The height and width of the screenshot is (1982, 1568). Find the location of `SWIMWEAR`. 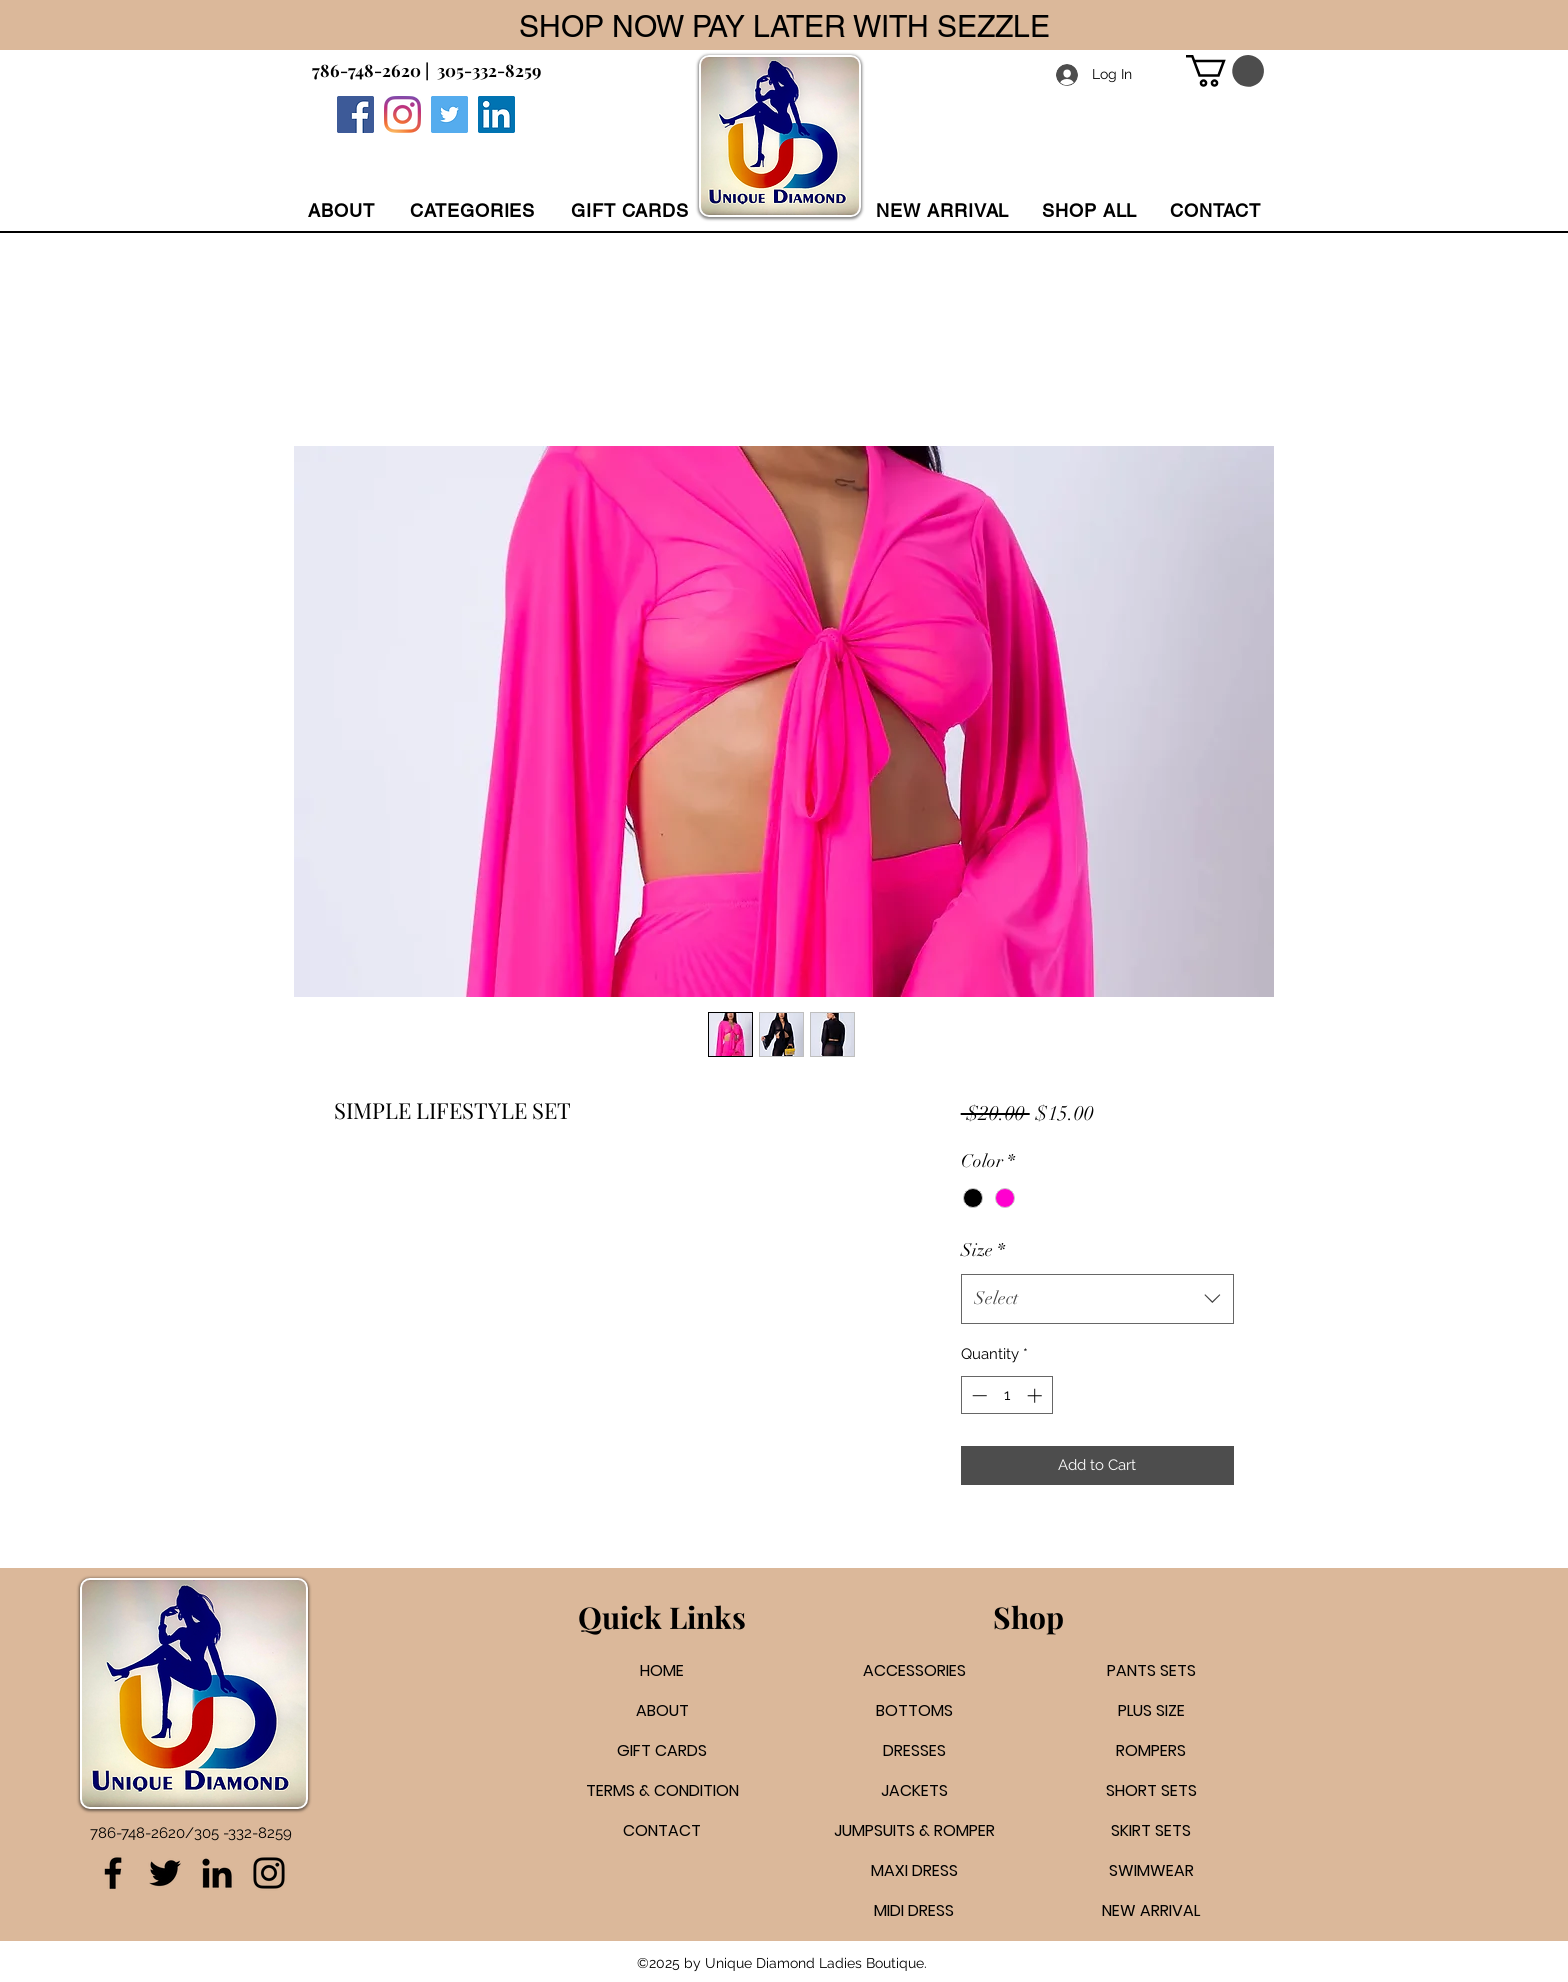

SWIMWEAR is located at coordinates (1151, 1870).